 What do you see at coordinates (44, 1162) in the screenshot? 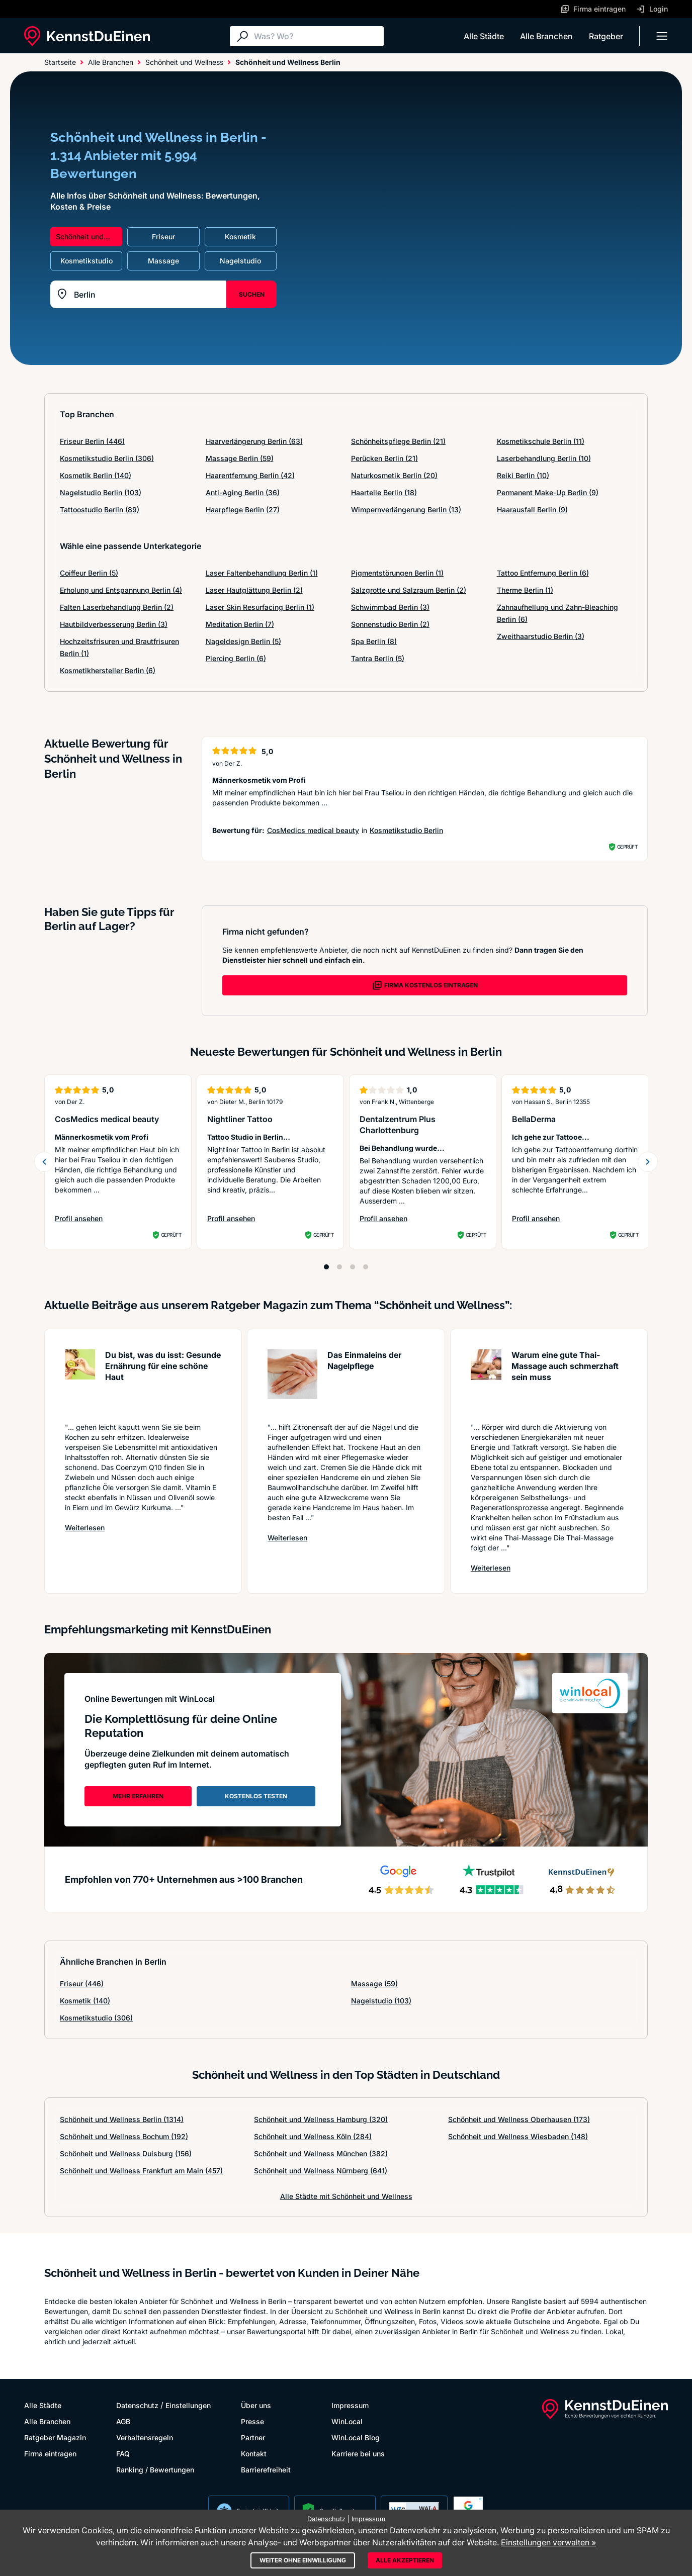
I see `[Zurück blättern]` at bounding box center [44, 1162].